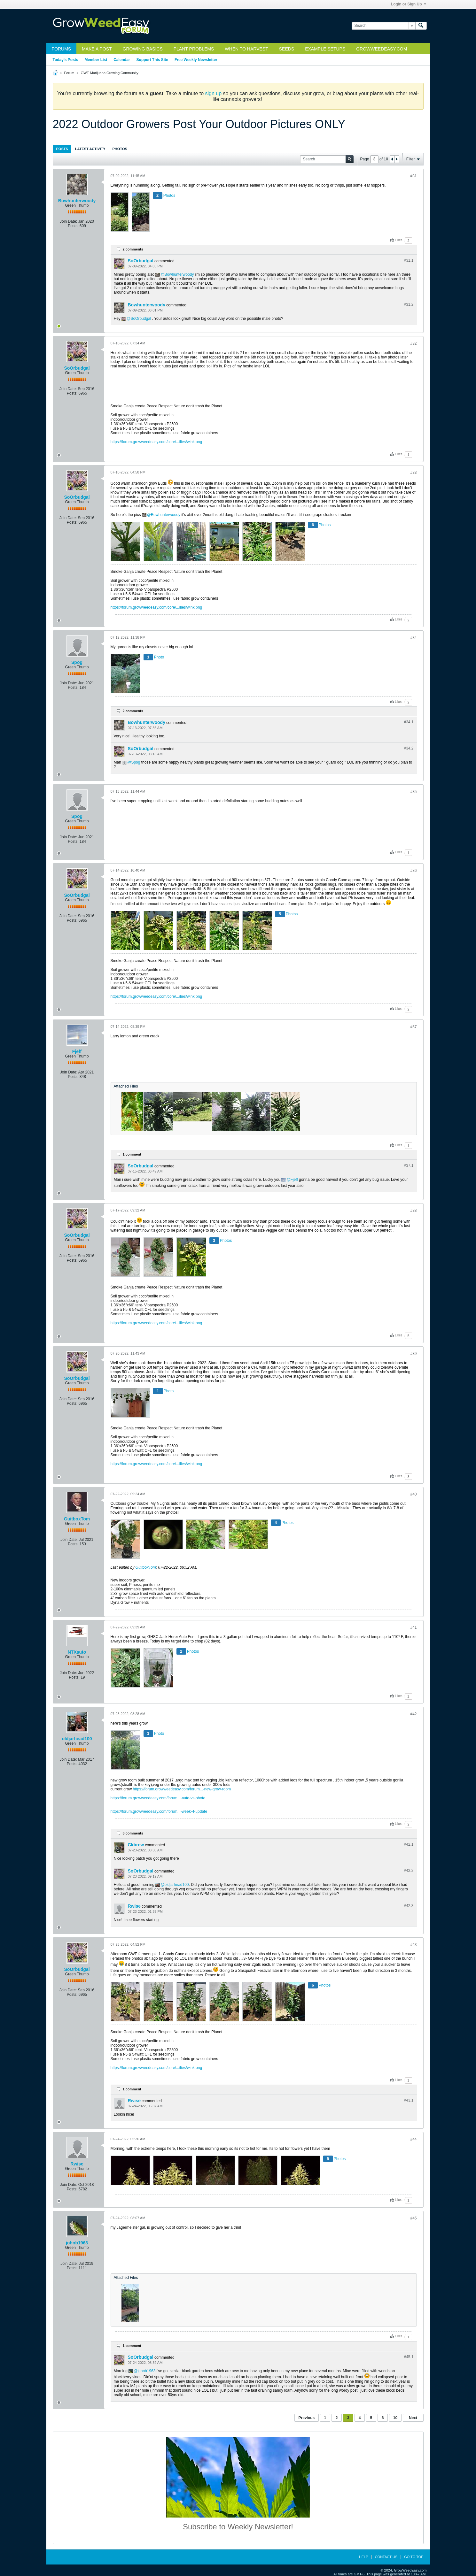 The height and width of the screenshot is (2576, 476). Describe the element at coordinates (140, 260) in the screenshot. I see `SoOrbudgal` at that location.